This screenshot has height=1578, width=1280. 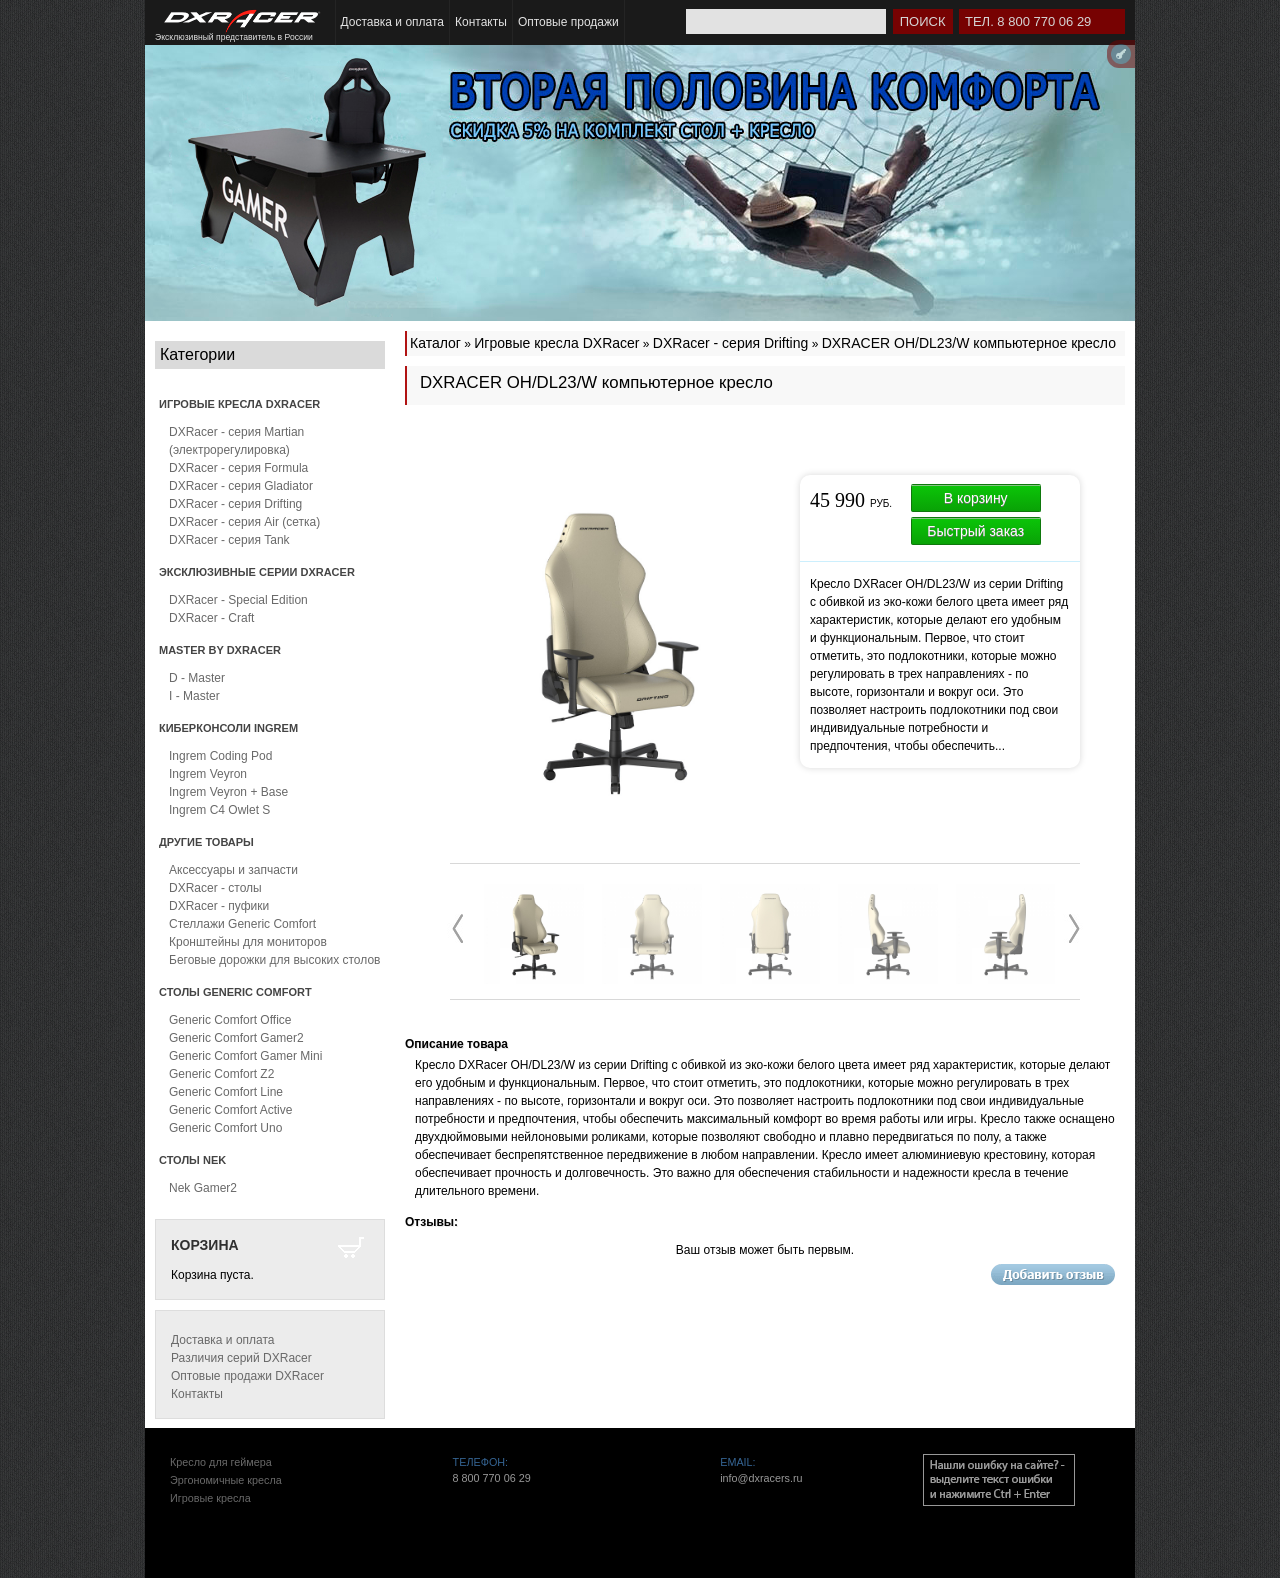 I want to click on Каталог, so click(x=435, y=343).